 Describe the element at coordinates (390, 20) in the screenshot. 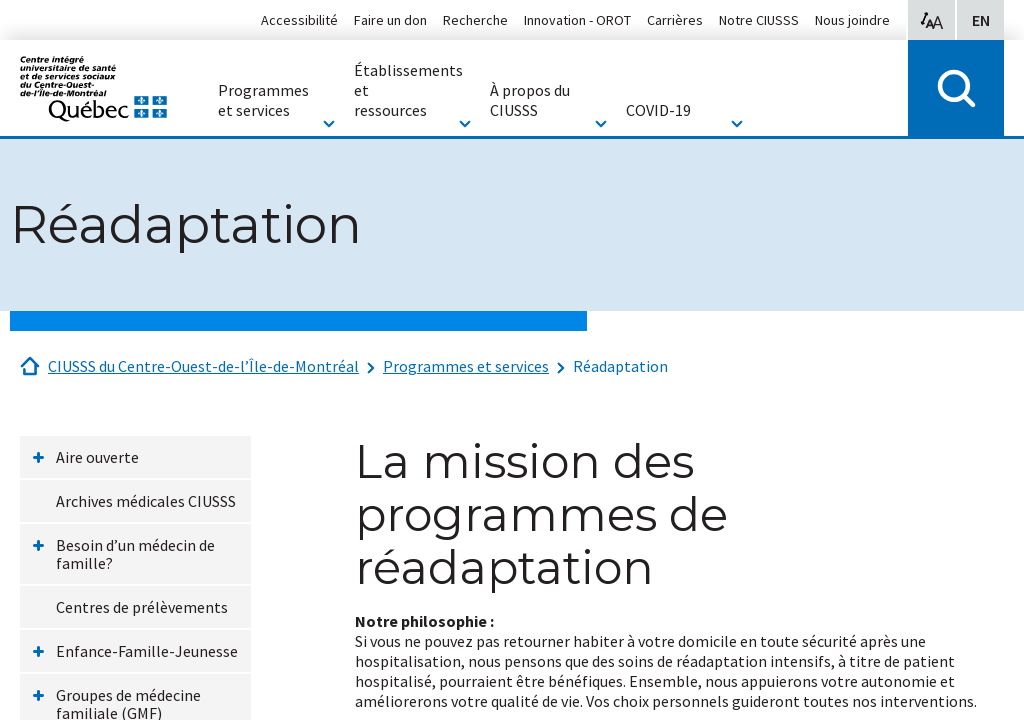

I see `Faire un don` at that location.